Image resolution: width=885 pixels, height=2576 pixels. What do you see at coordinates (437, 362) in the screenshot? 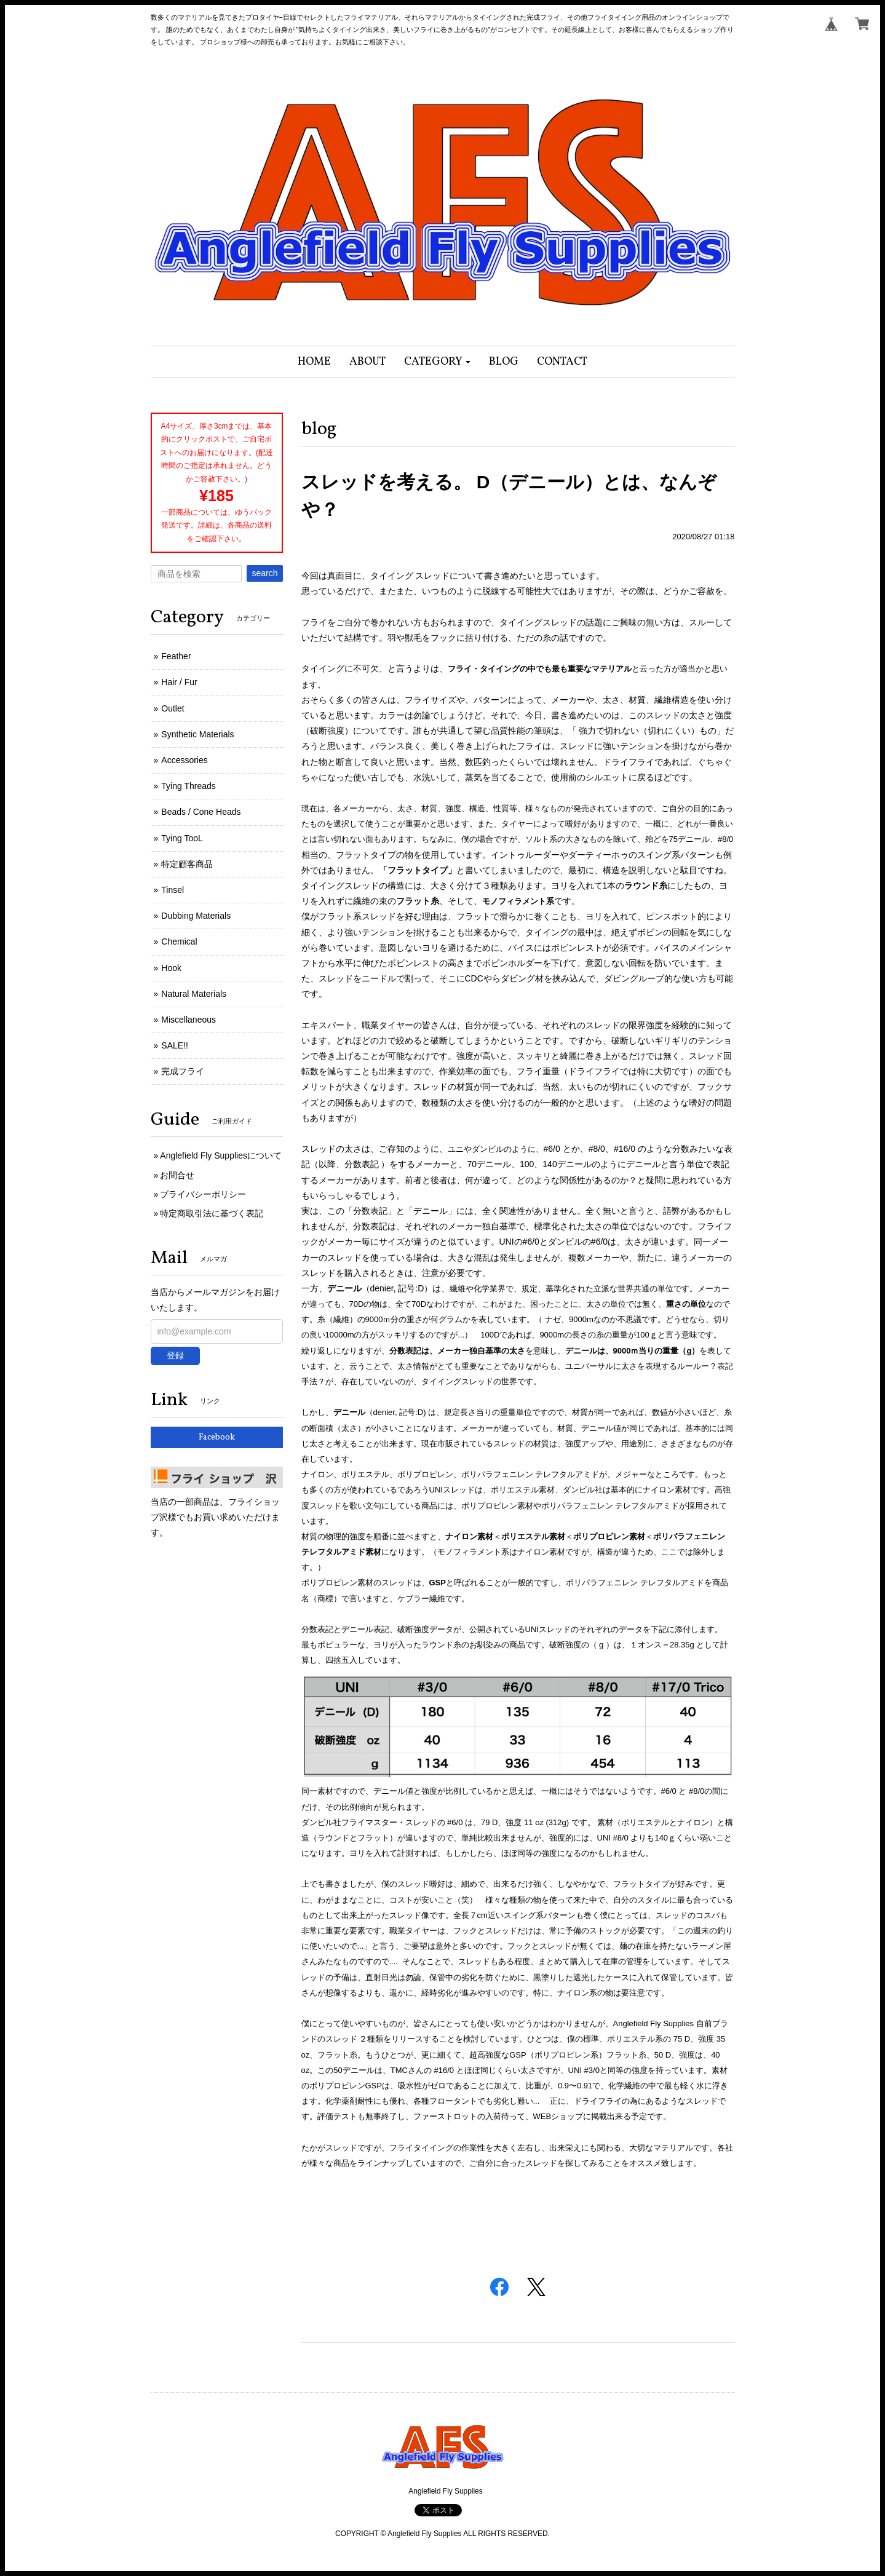
I see `[button]` at bounding box center [437, 362].